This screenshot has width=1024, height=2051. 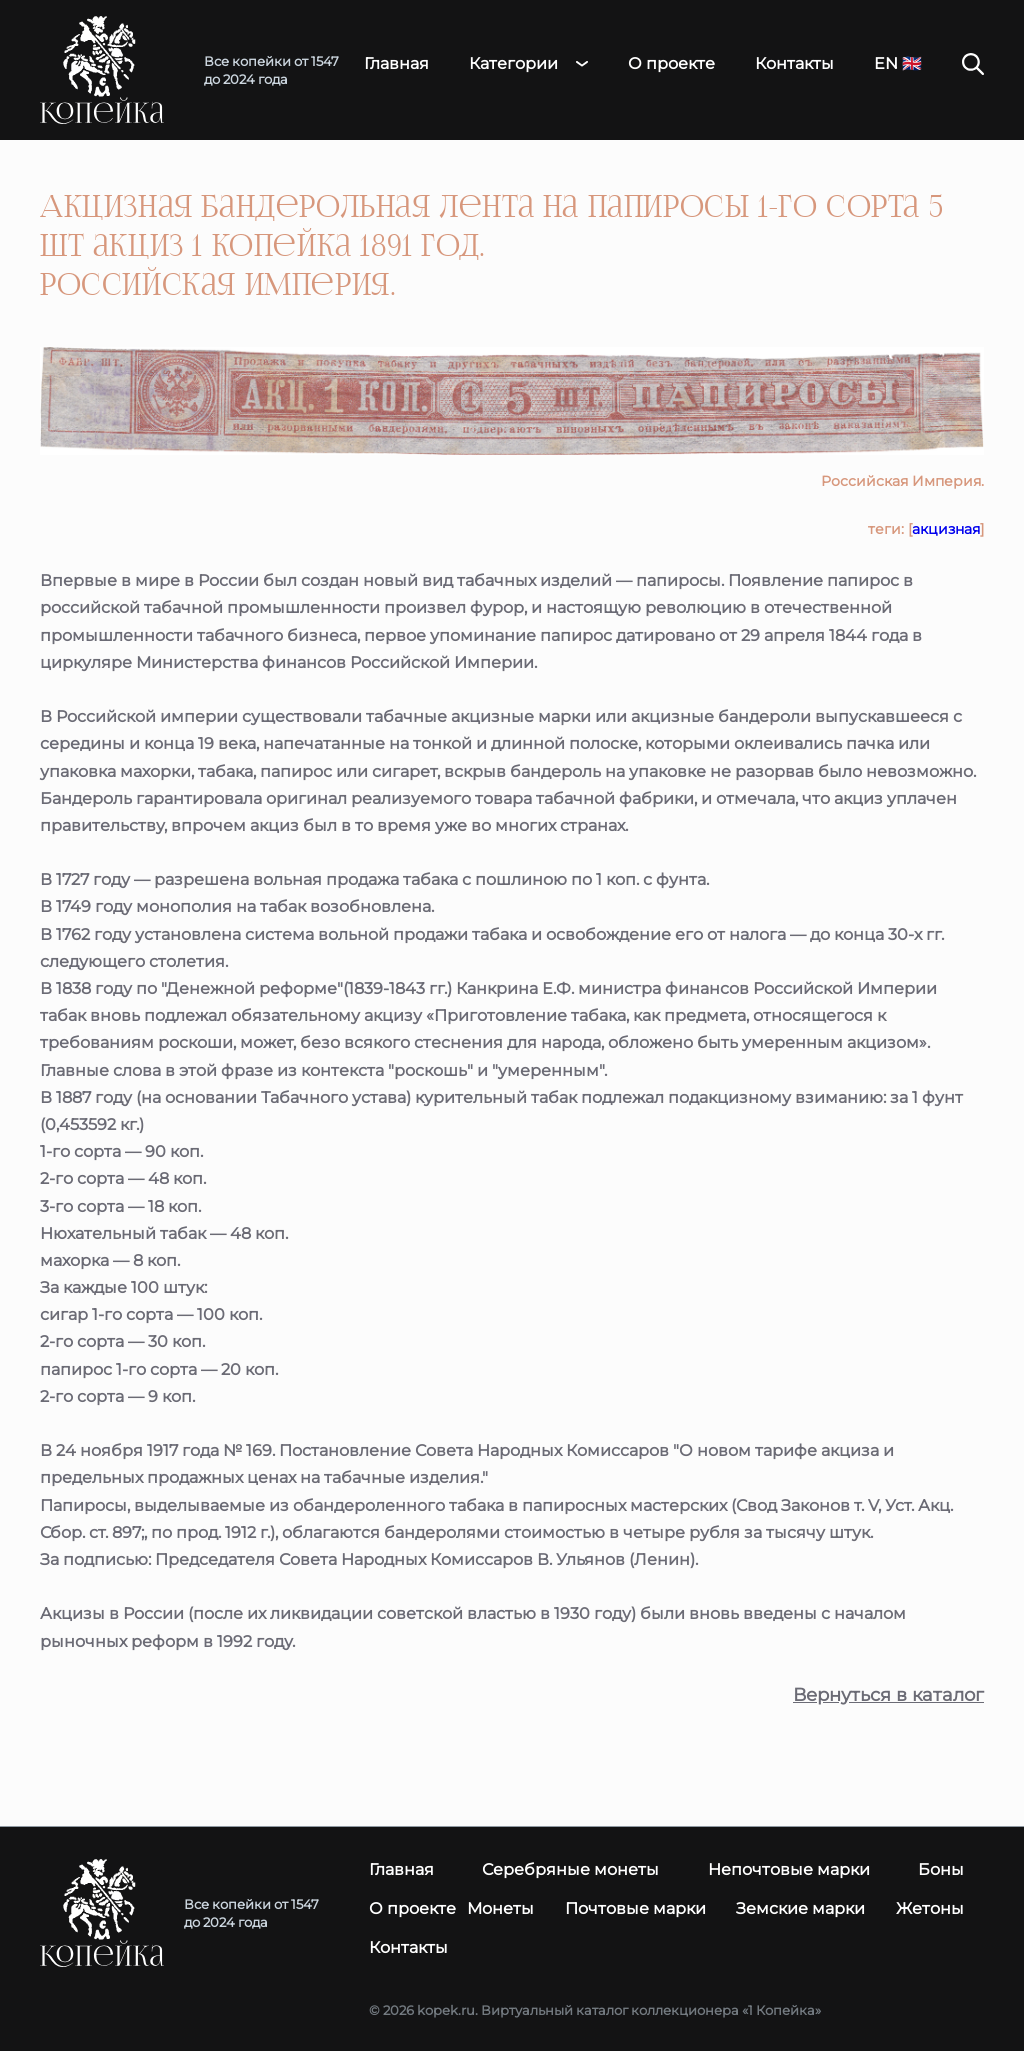 What do you see at coordinates (794, 64) in the screenshot?
I see `Контакты` at bounding box center [794, 64].